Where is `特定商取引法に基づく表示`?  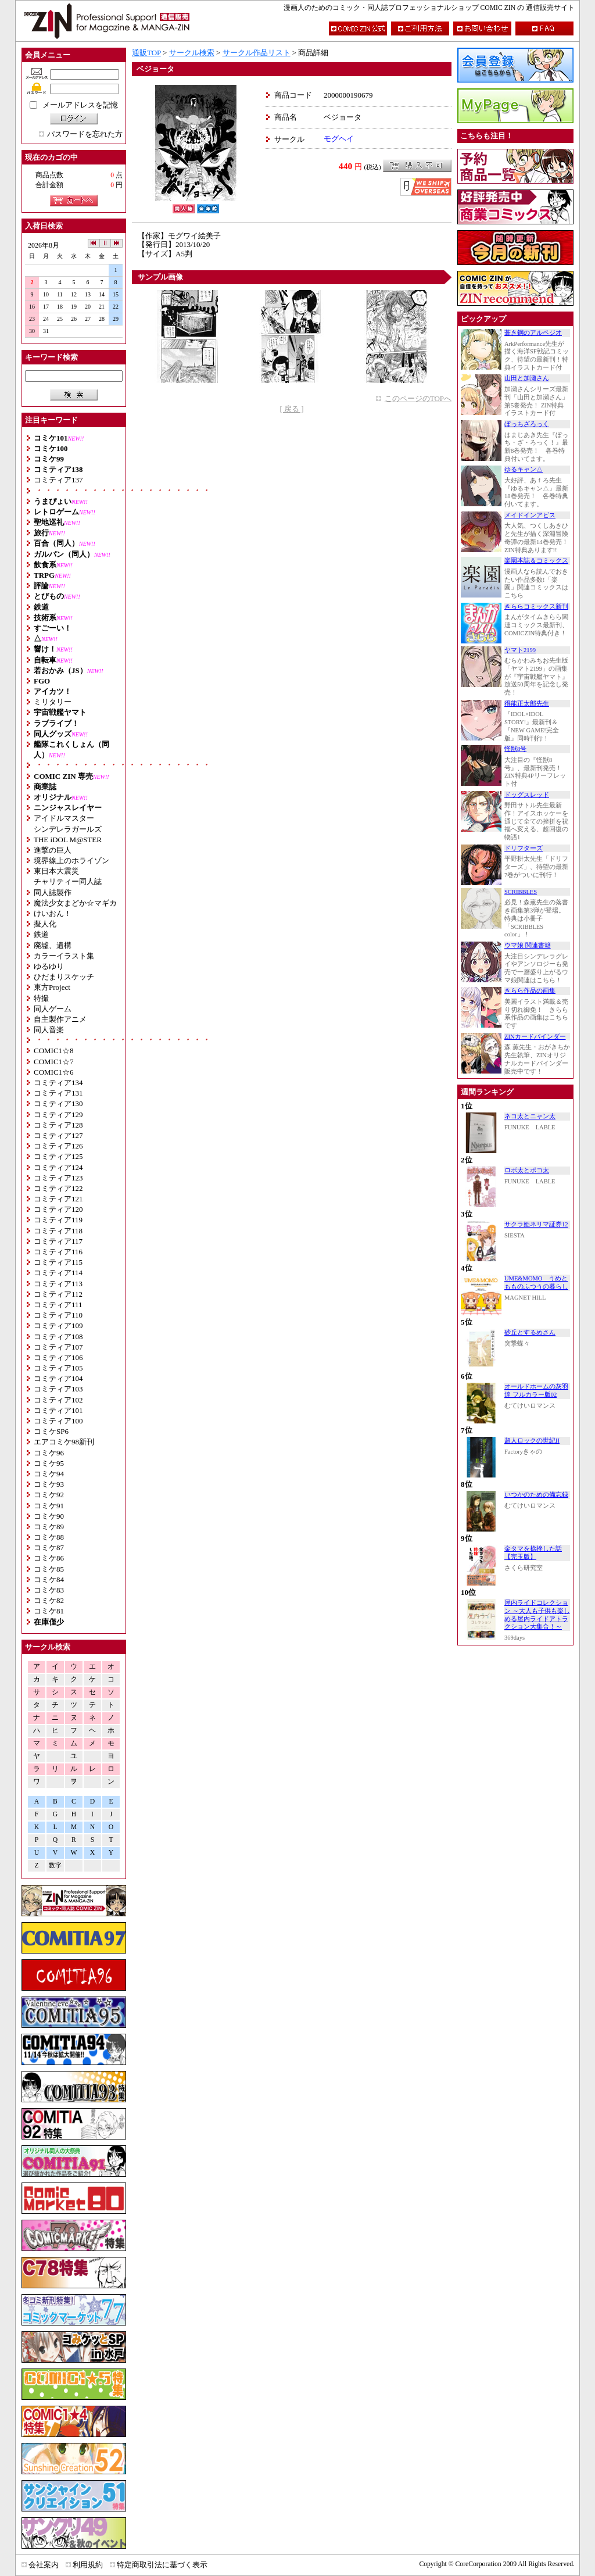
特定商取引法に基づく表示 is located at coordinates (162, 2564).